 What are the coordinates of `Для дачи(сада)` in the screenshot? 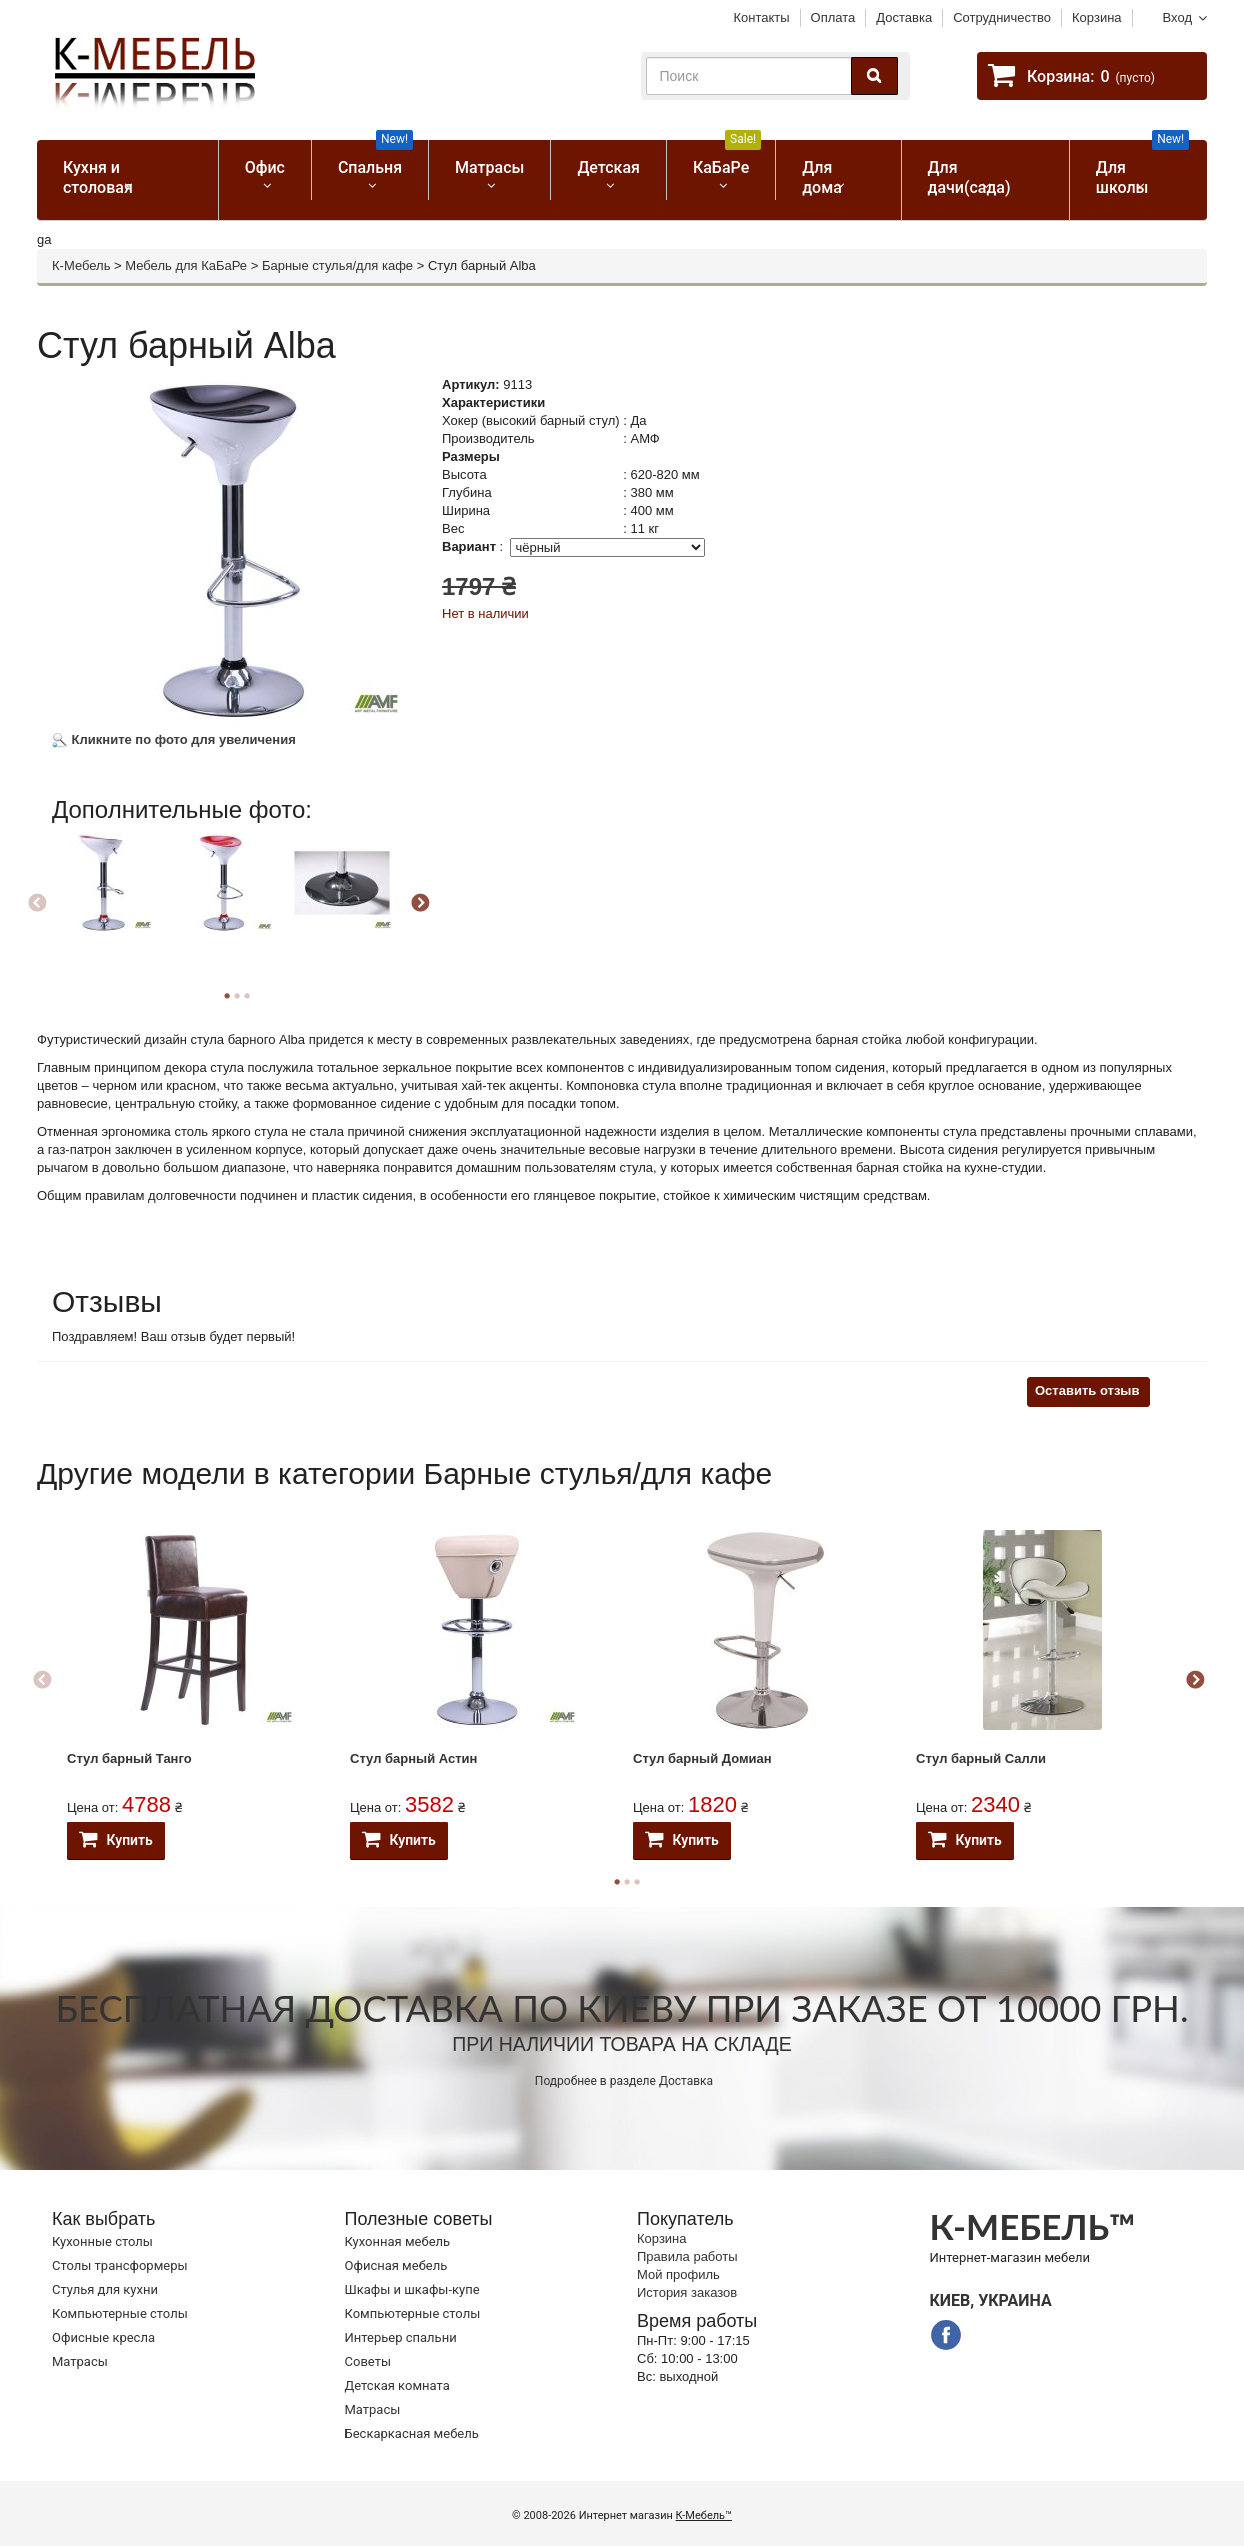 It's located at (969, 177).